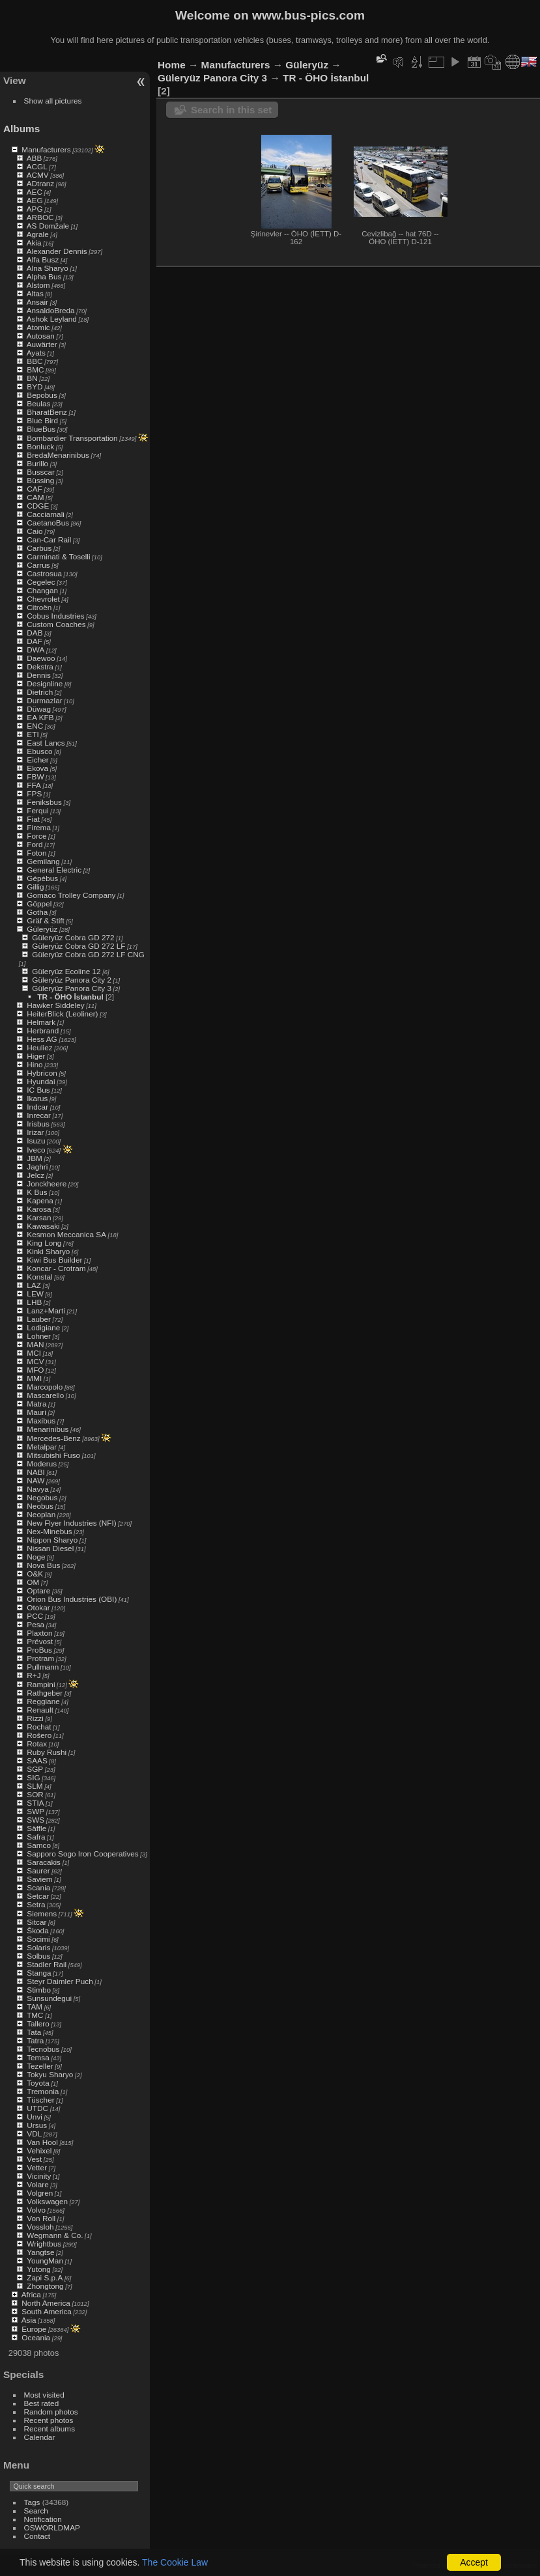 This screenshot has width=540, height=2576. What do you see at coordinates (34, 632) in the screenshot?
I see `DAB` at bounding box center [34, 632].